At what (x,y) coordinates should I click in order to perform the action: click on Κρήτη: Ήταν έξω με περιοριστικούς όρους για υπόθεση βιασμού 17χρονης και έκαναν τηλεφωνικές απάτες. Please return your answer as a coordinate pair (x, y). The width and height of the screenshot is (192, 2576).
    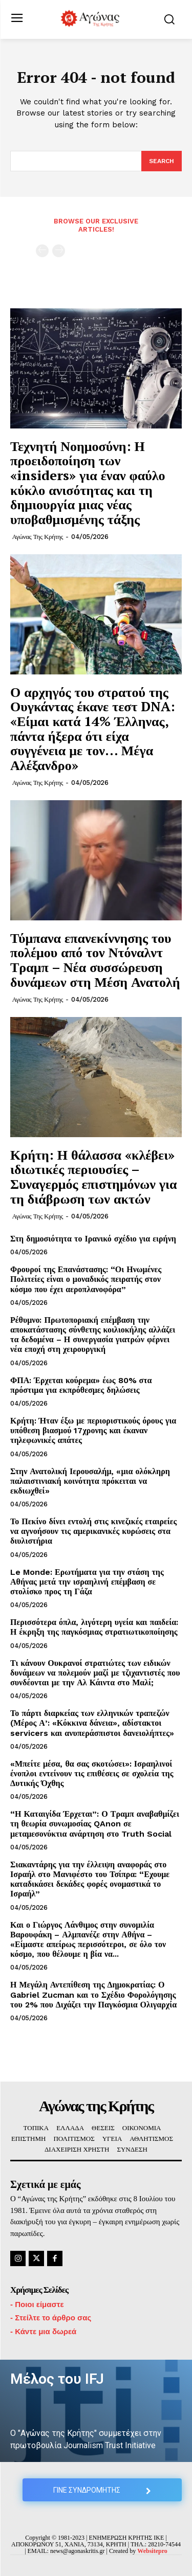
    Looking at the image, I should click on (93, 1430).